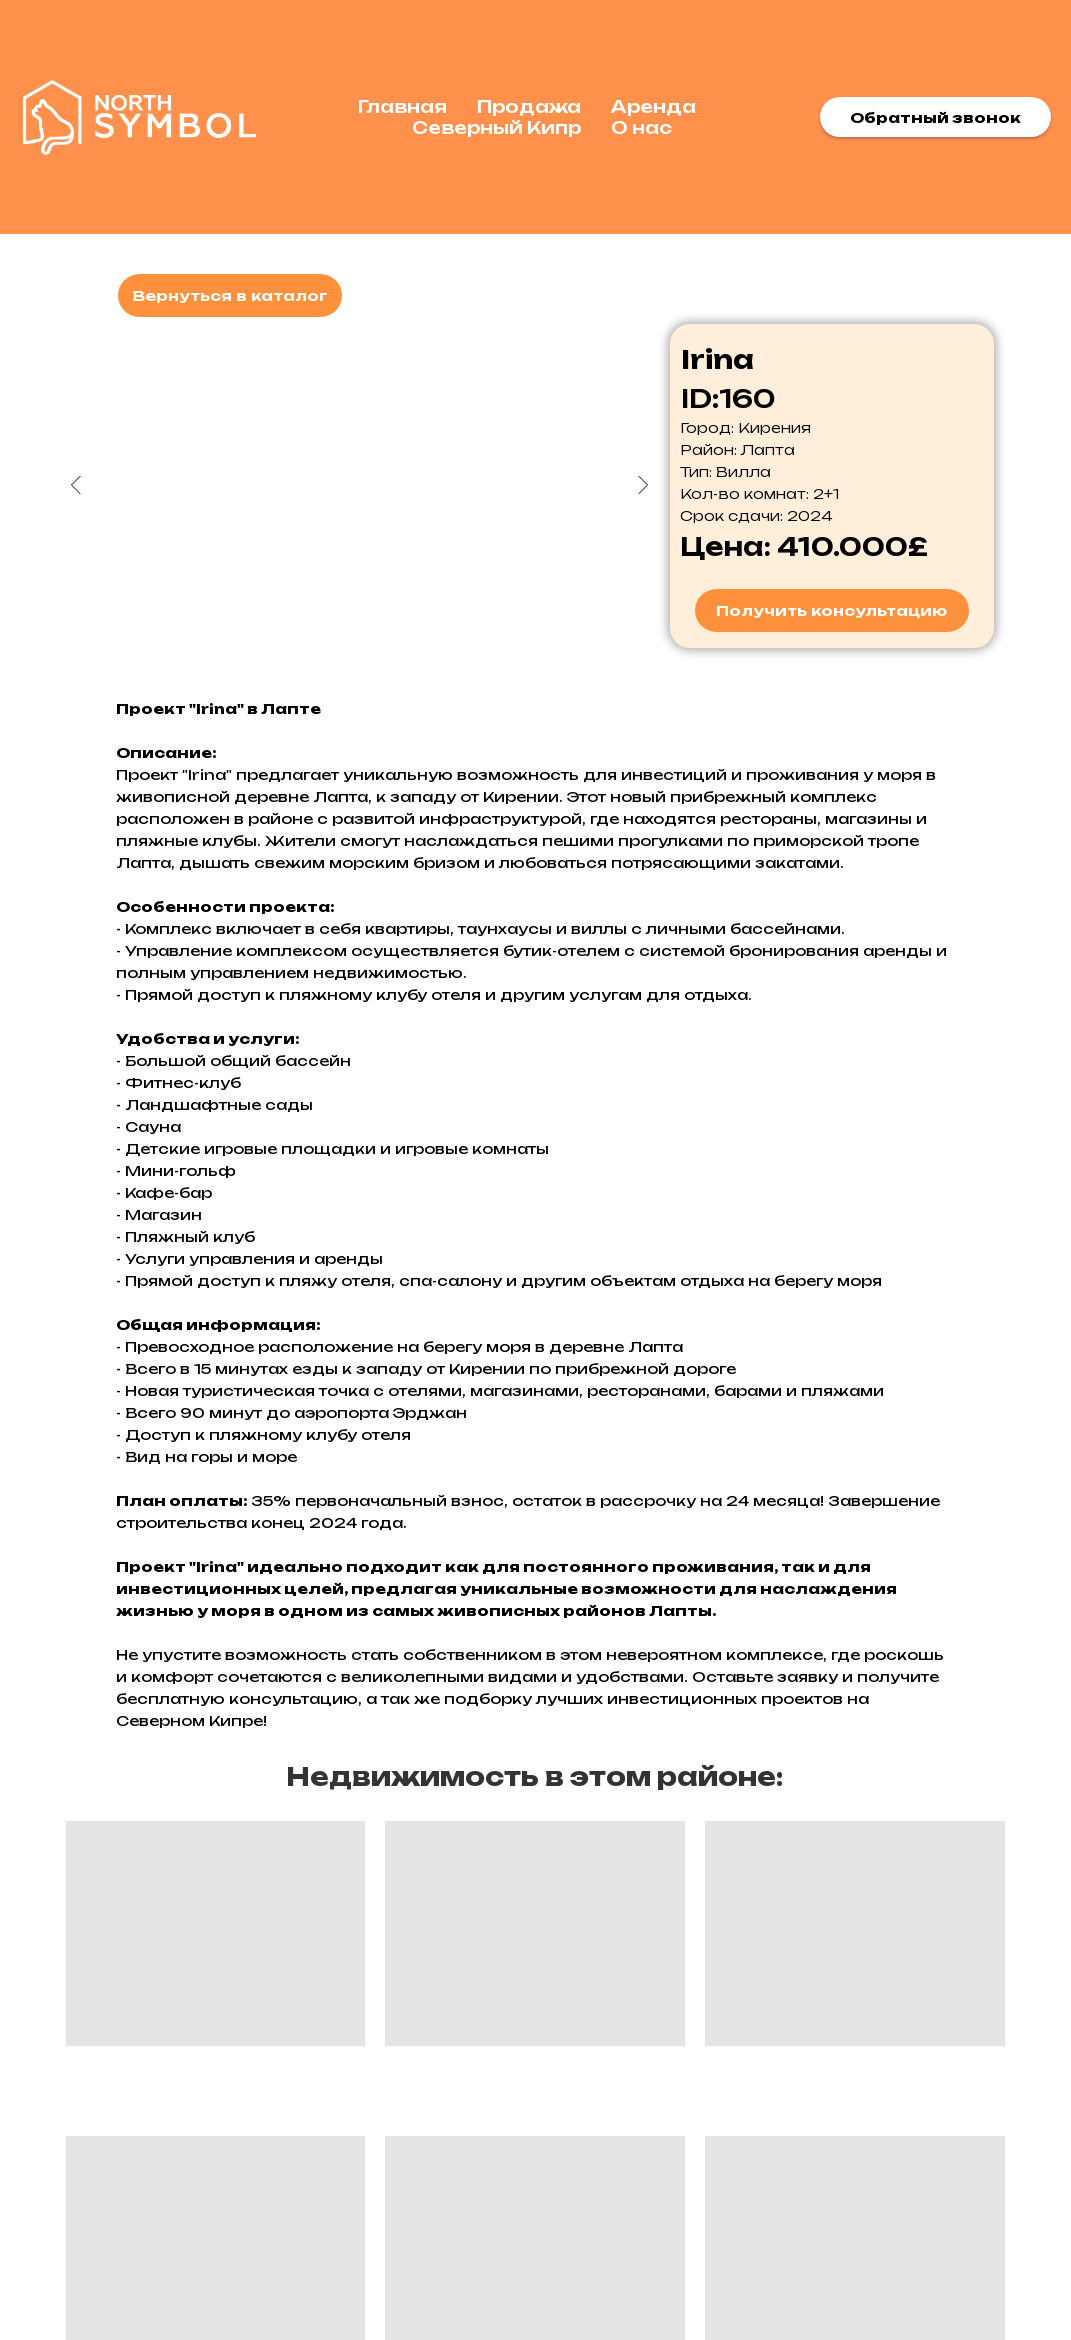 Image resolution: width=1071 pixels, height=2340 pixels. What do you see at coordinates (402, 106) in the screenshot?
I see `Главная` at bounding box center [402, 106].